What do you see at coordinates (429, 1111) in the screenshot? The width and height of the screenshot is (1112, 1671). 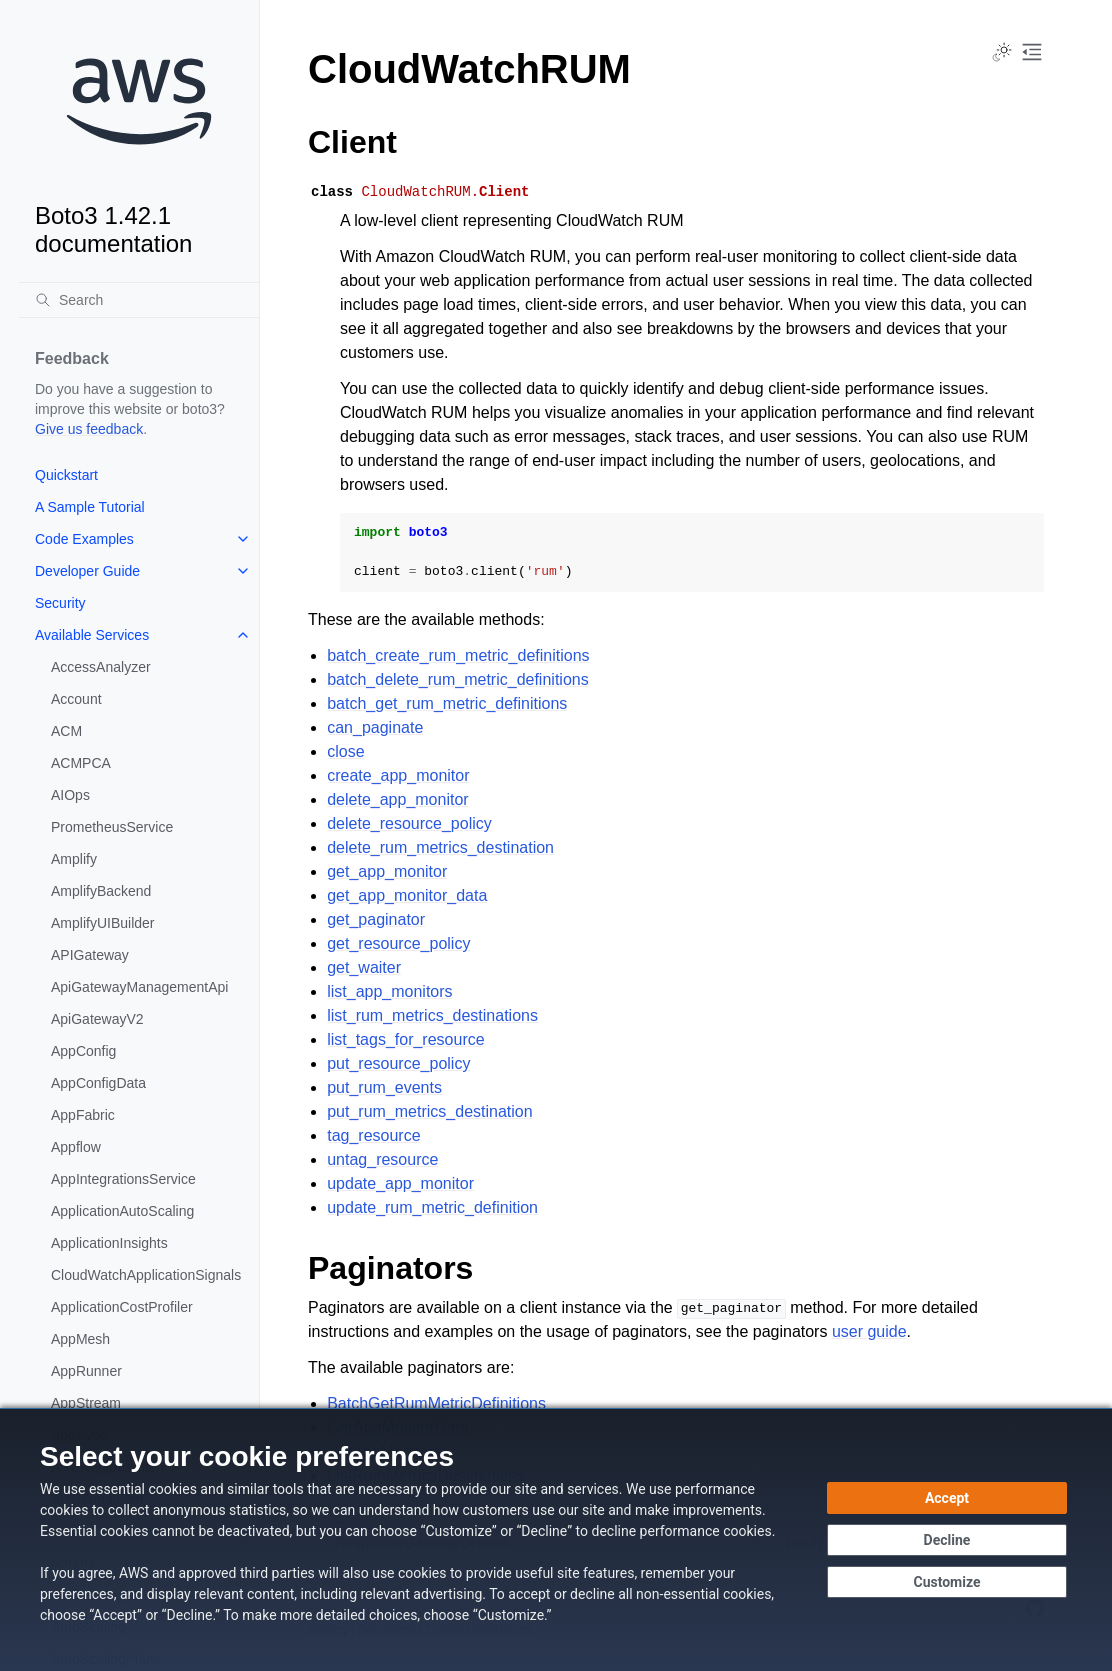 I see `put_rum_metrics_destination` at bounding box center [429, 1111].